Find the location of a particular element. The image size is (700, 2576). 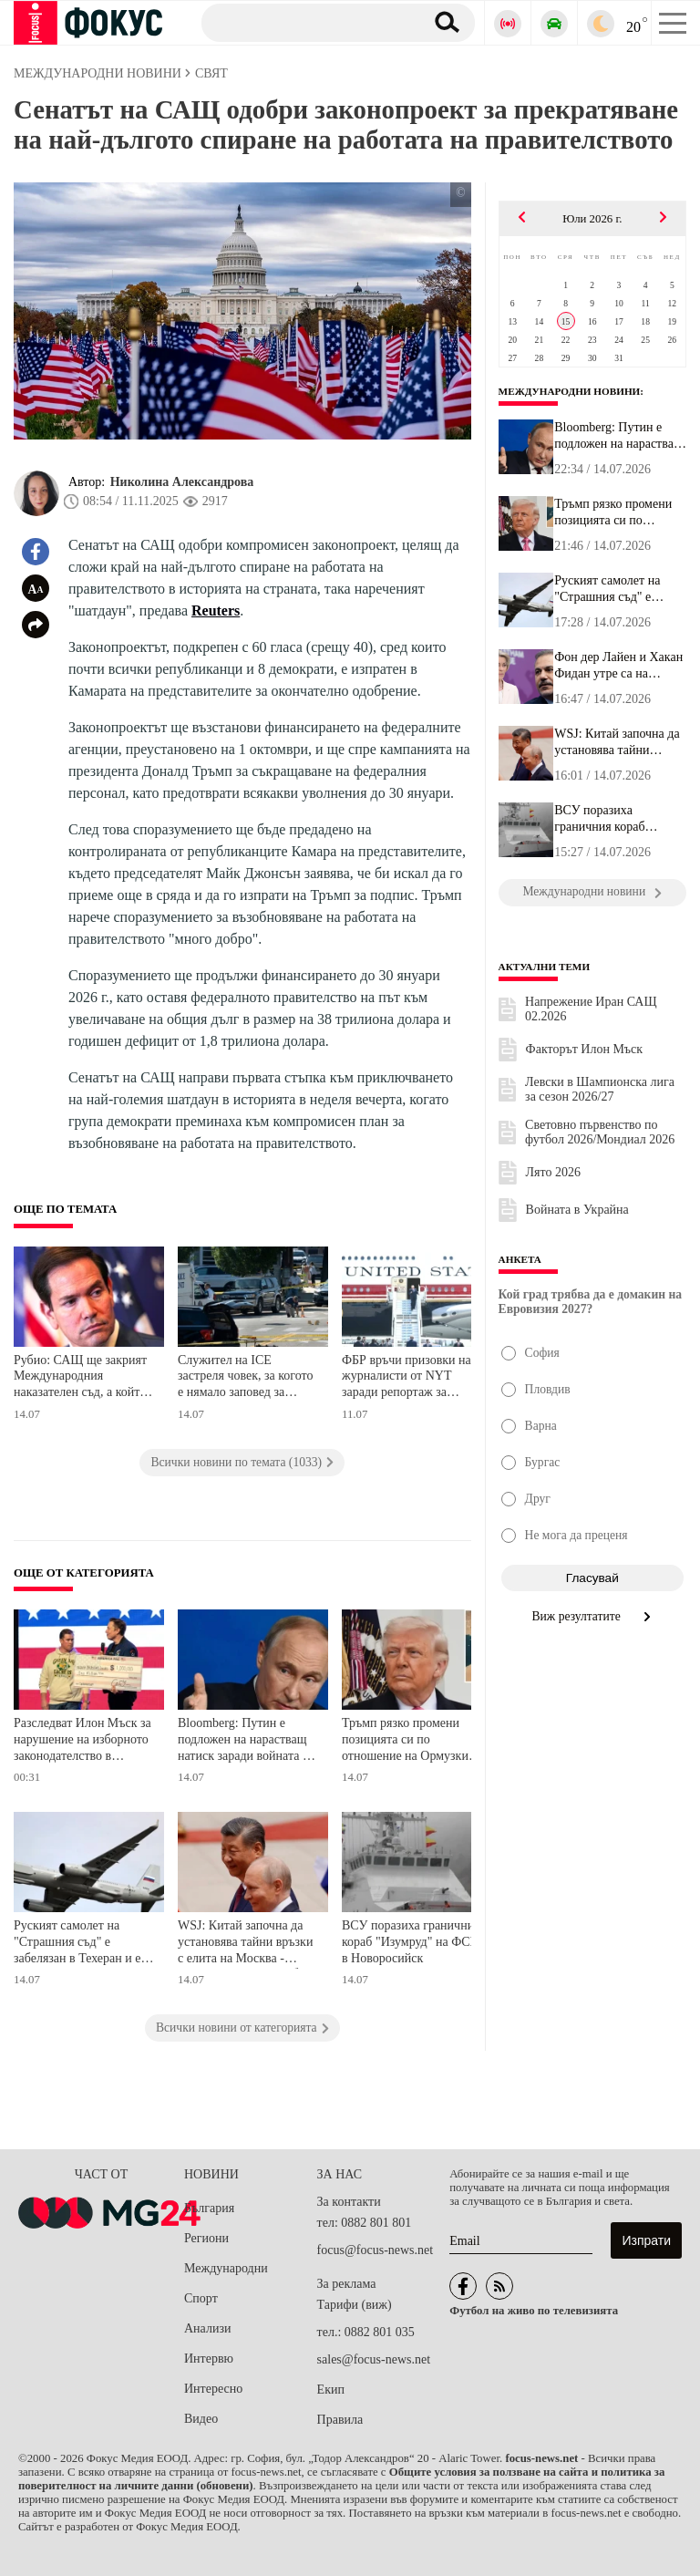

Рубио: САЩ ще закрият Международния наказателен съд, а който се противопостави, ще търпи последствията is located at coordinates (80, 1378).